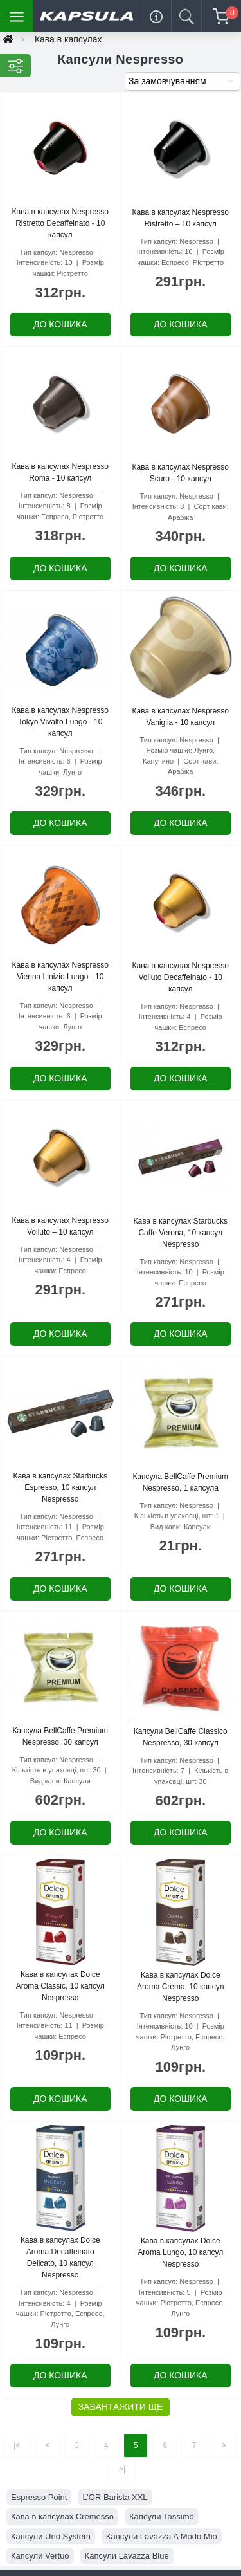 This screenshot has width=241, height=2576. Describe the element at coordinates (16, 2445) in the screenshot. I see `|<` at that location.